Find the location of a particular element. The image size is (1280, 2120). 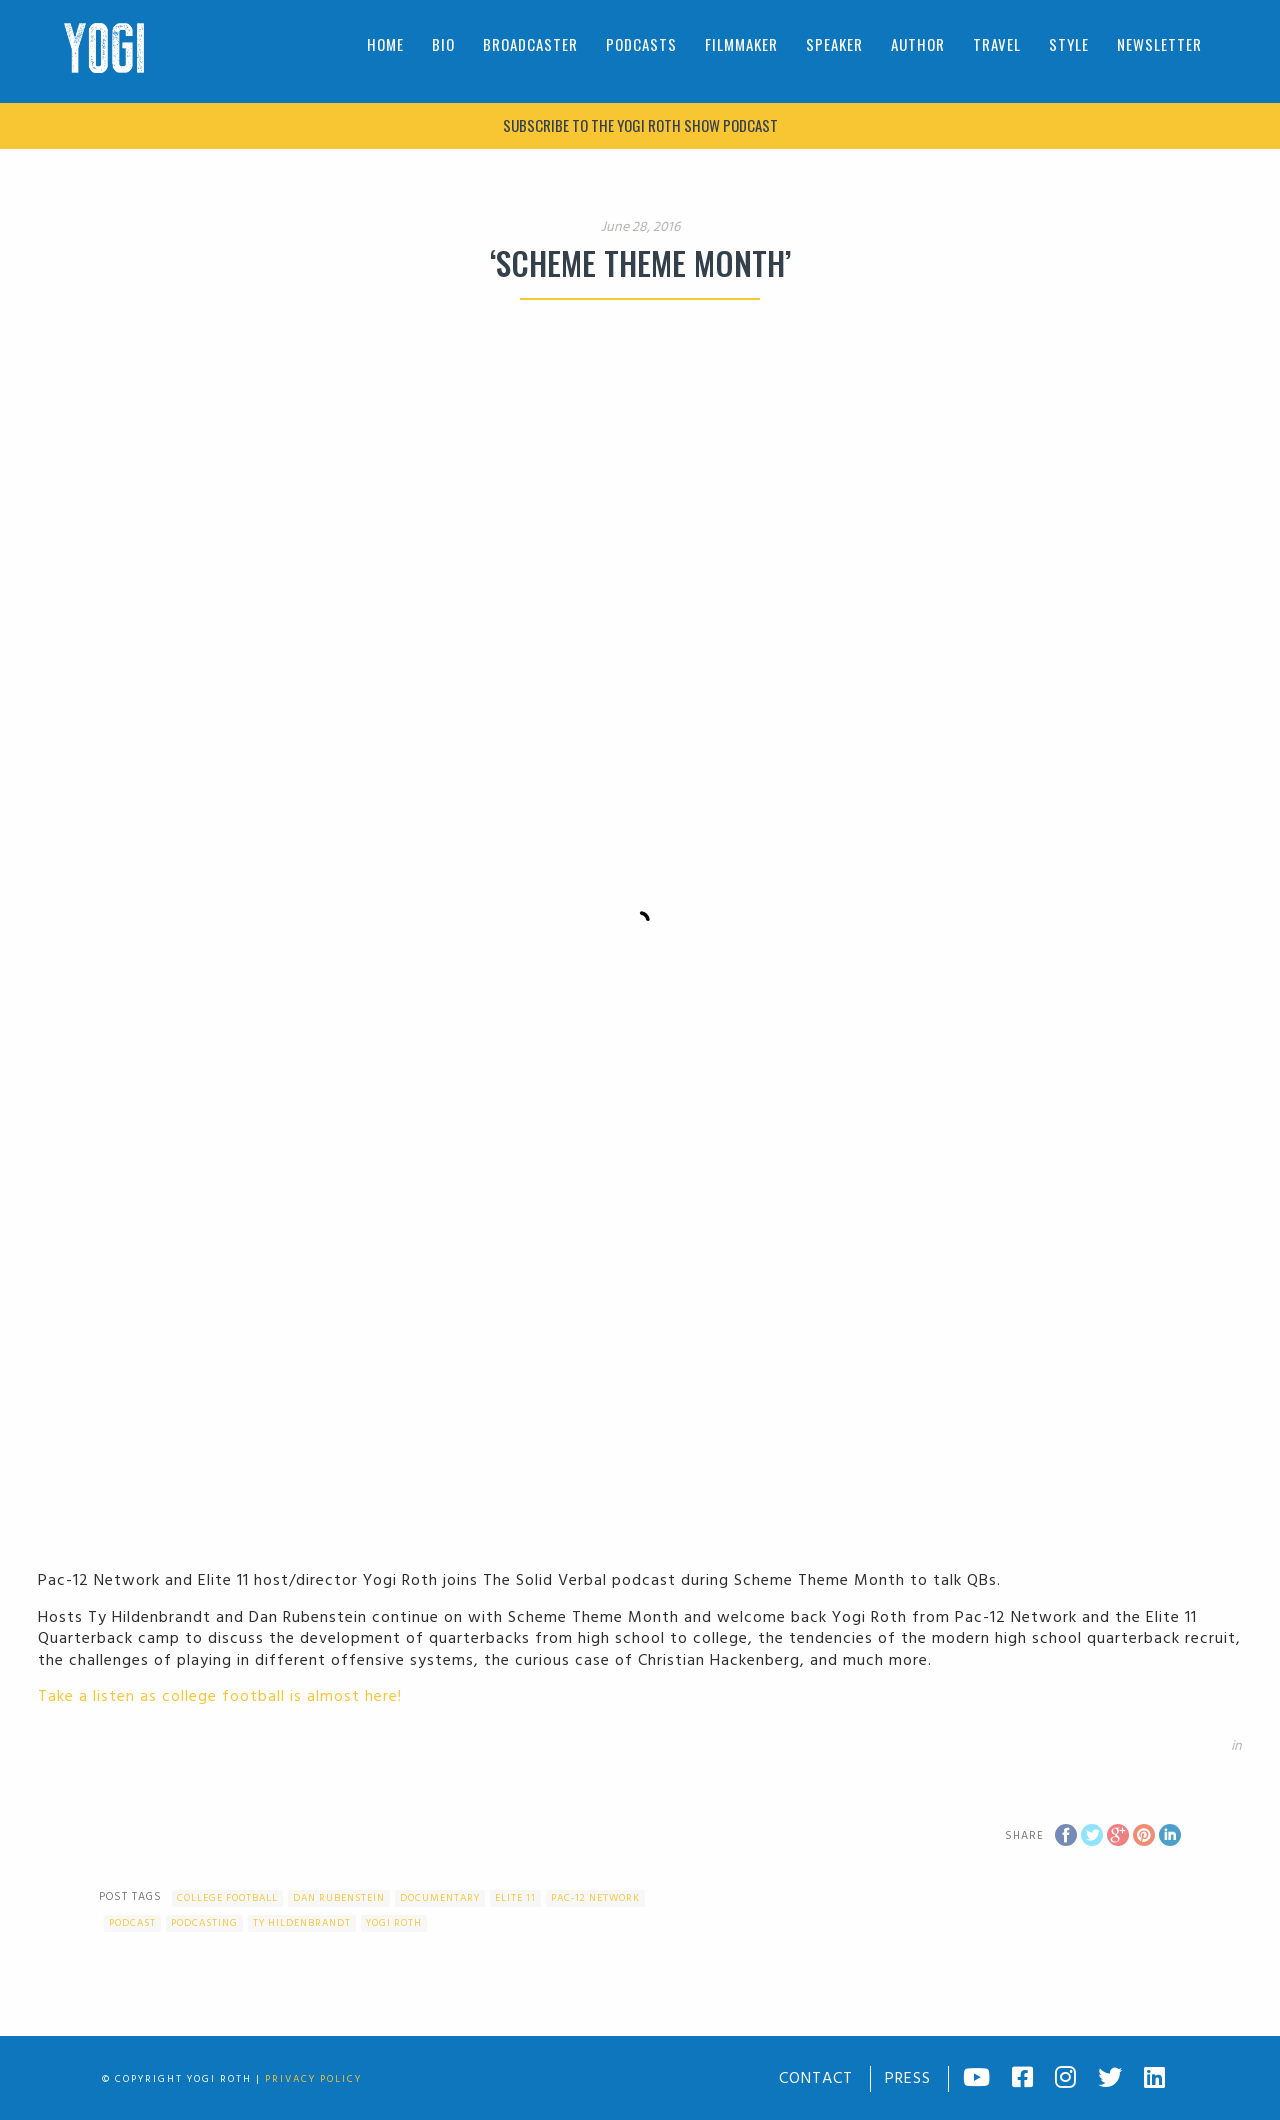

Home is located at coordinates (385, 44).